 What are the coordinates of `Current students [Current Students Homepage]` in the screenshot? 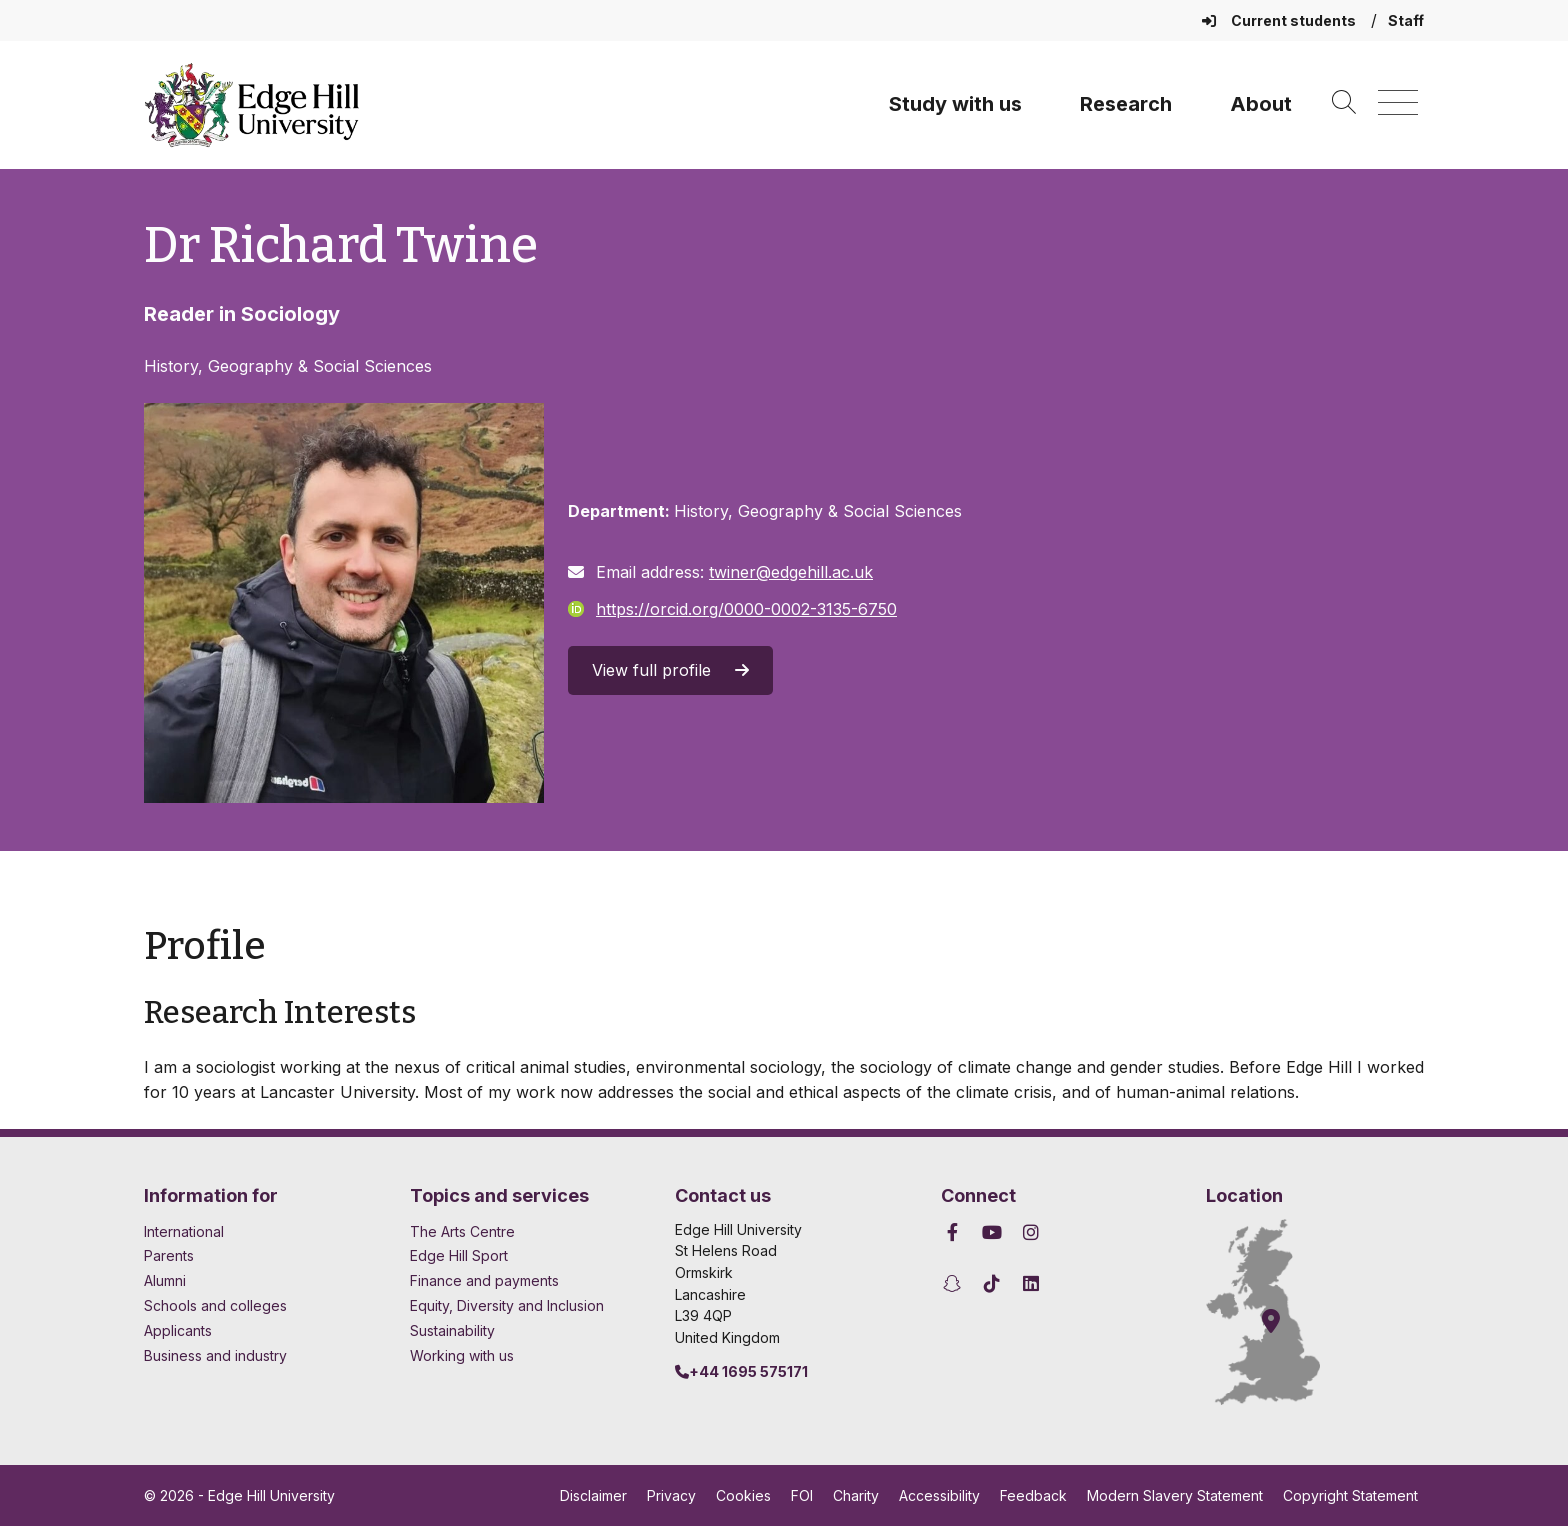 It's located at (1280, 20).